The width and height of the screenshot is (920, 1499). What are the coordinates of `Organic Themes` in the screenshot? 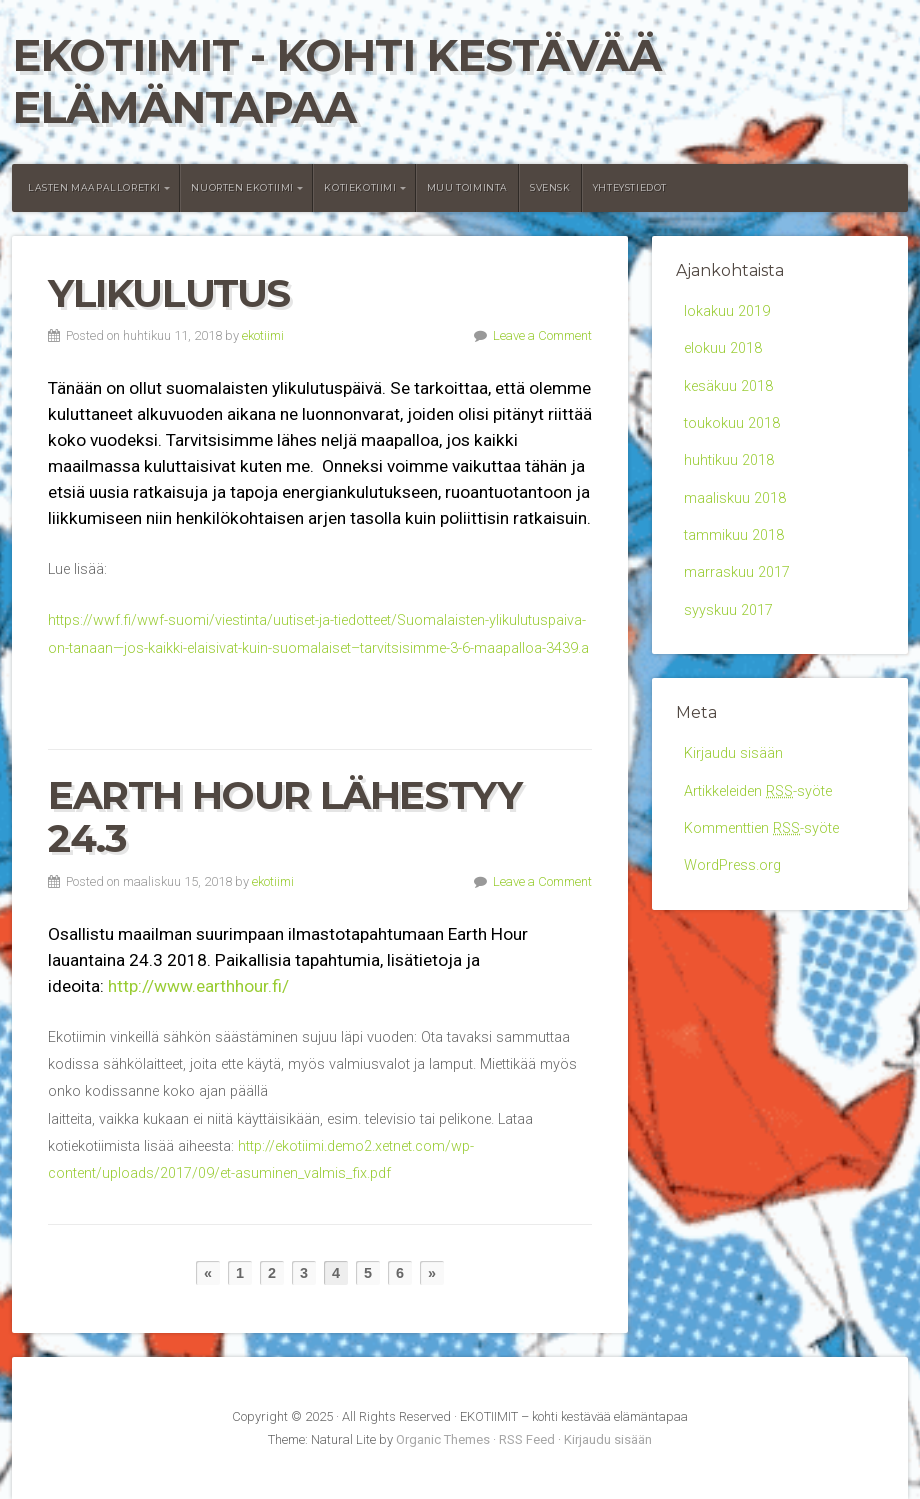 It's located at (443, 1439).